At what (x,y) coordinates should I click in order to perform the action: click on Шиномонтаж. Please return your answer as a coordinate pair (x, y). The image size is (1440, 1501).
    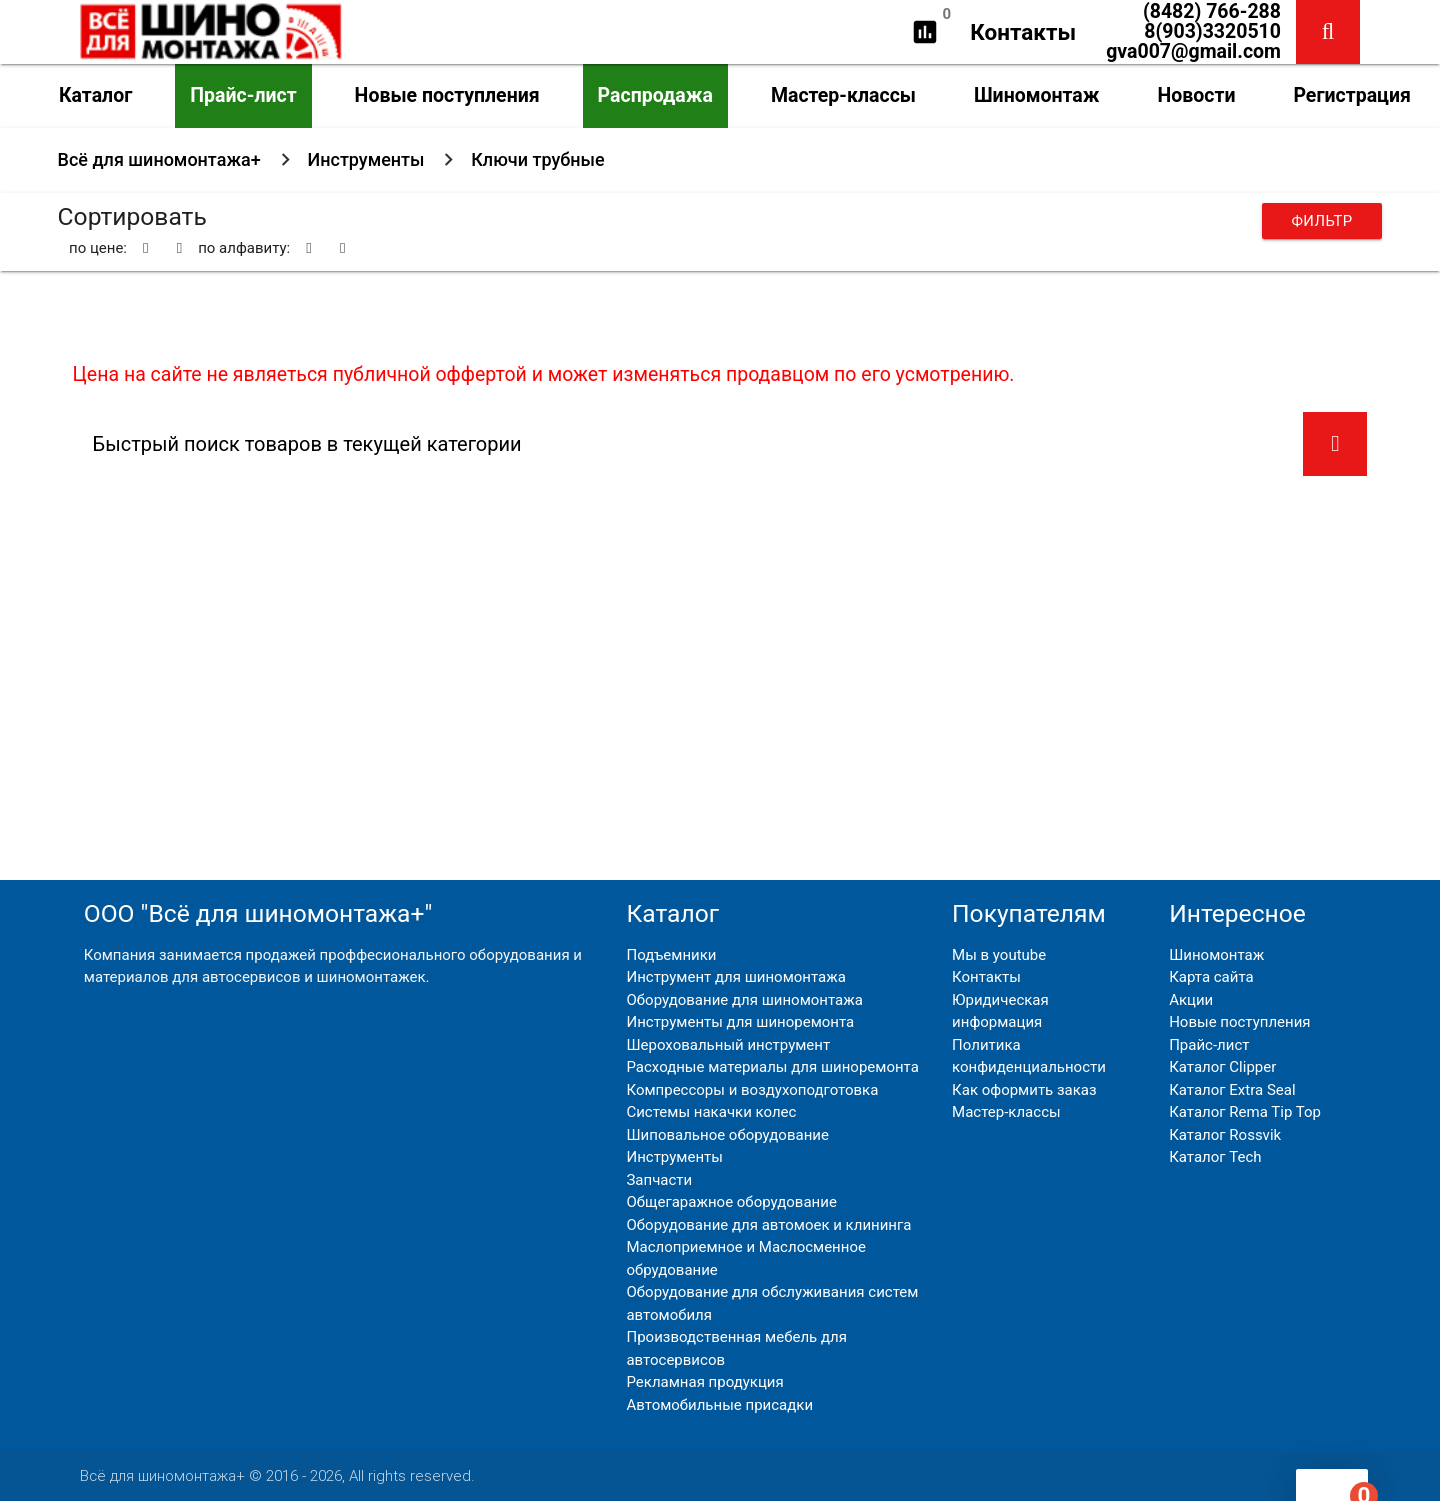
    Looking at the image, I should click on (1037, 95).